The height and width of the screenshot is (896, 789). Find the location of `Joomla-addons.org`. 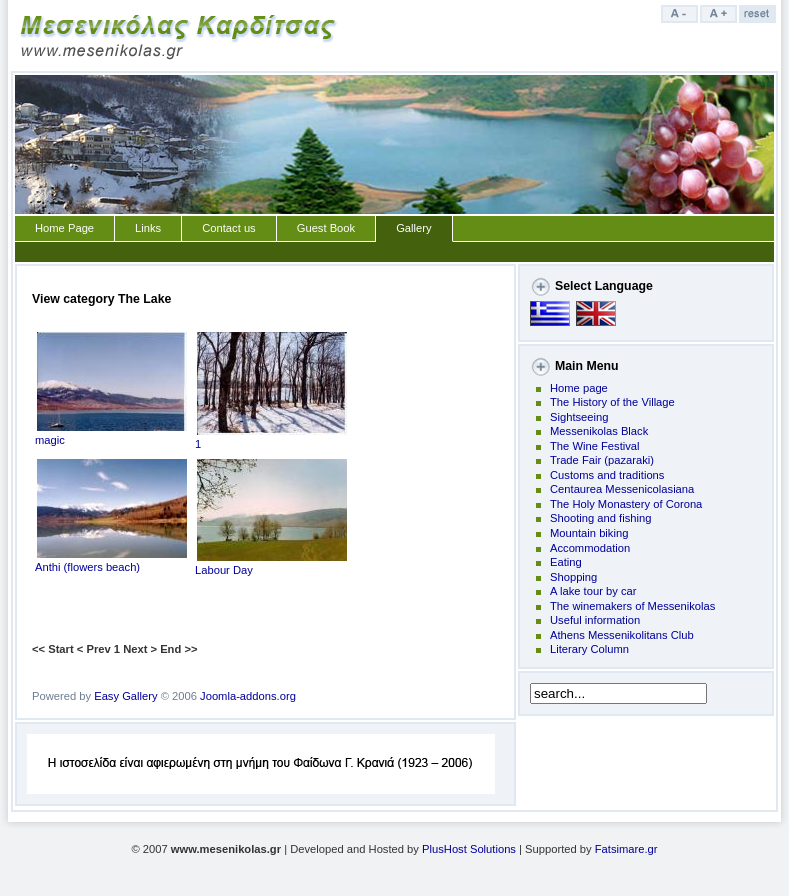

Joomla-addons.org is located at coordinates (248, 696).